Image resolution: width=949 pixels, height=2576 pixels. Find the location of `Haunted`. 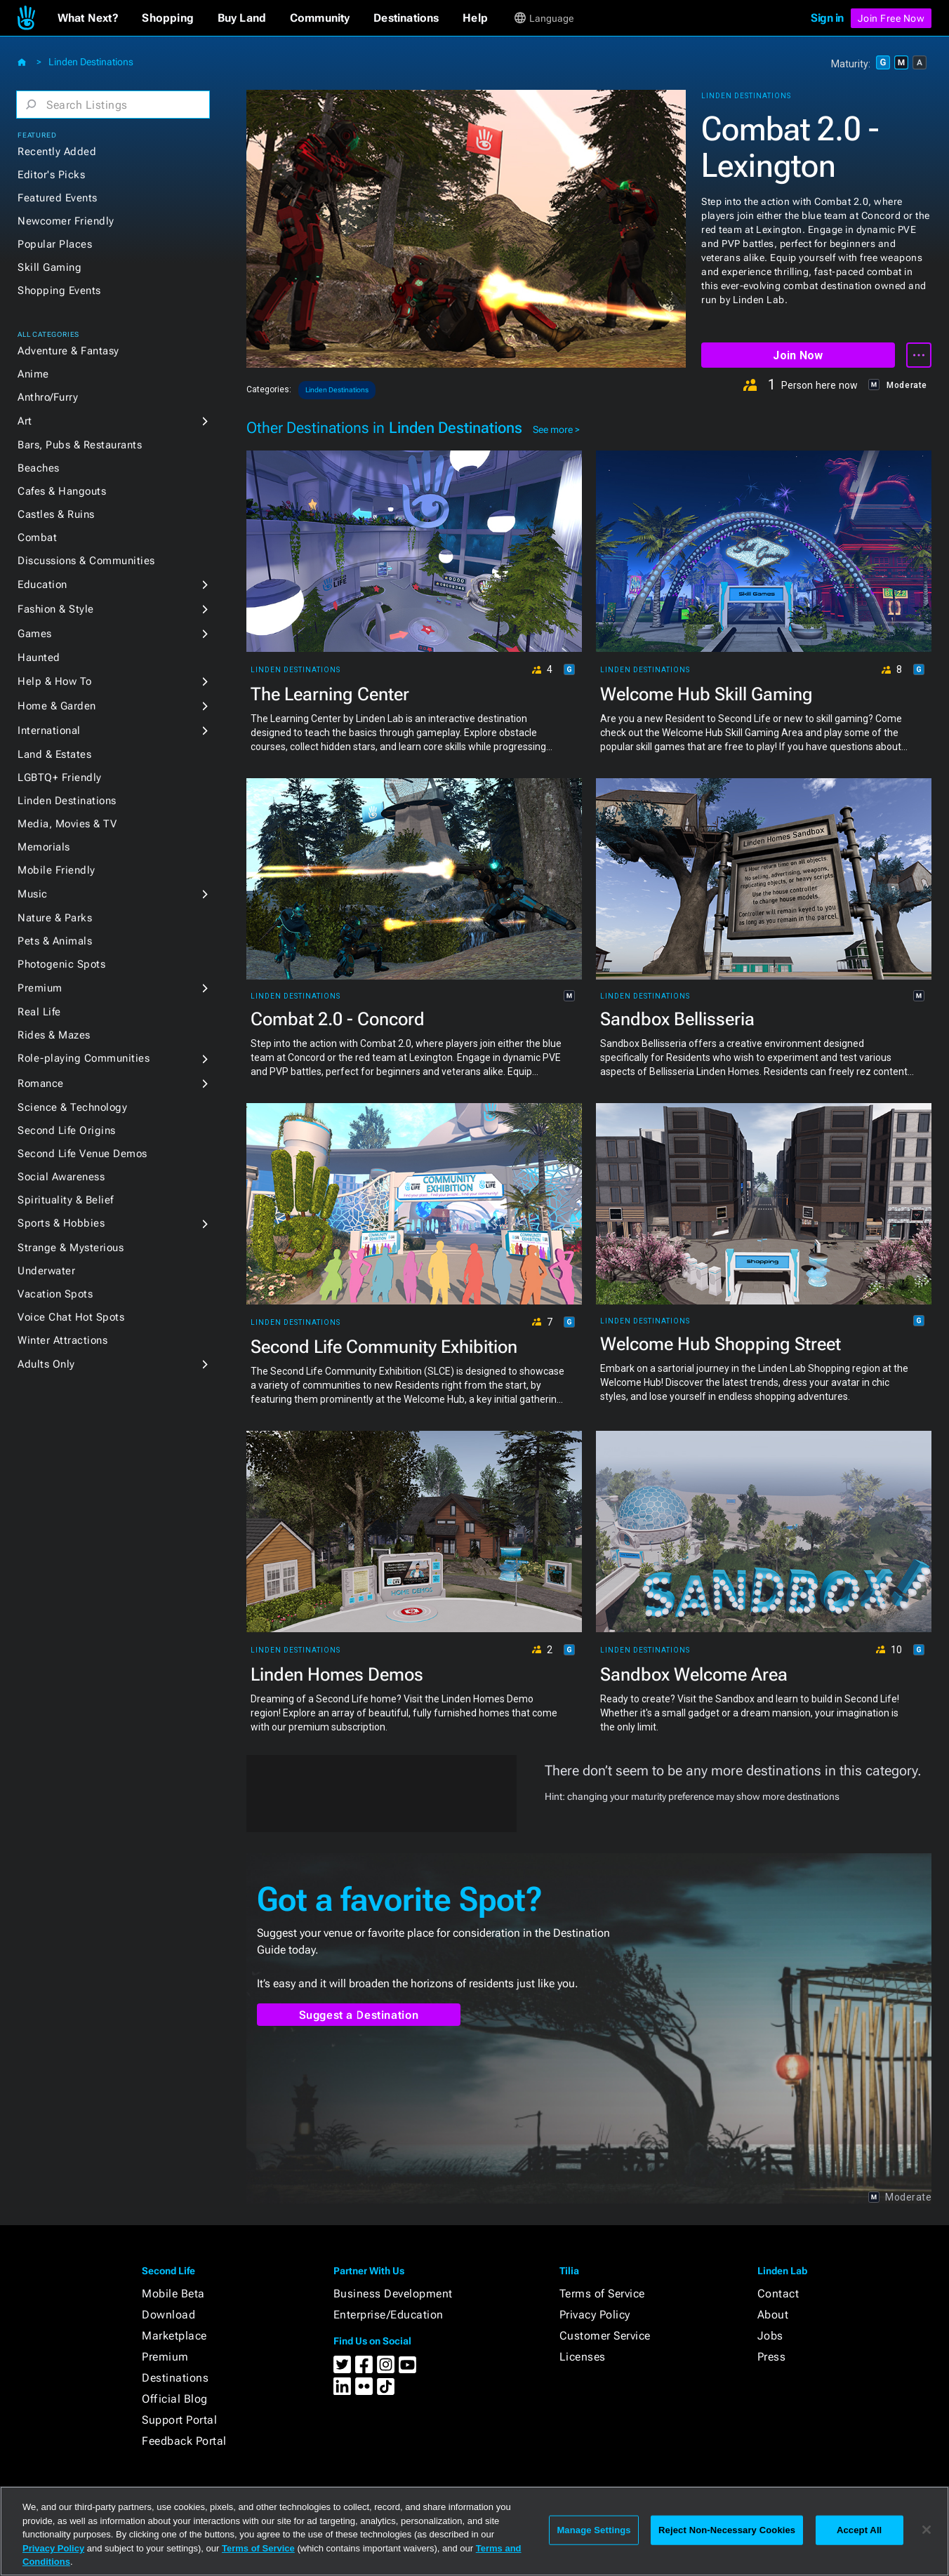

Haunted is located at coordinates (39, 657).